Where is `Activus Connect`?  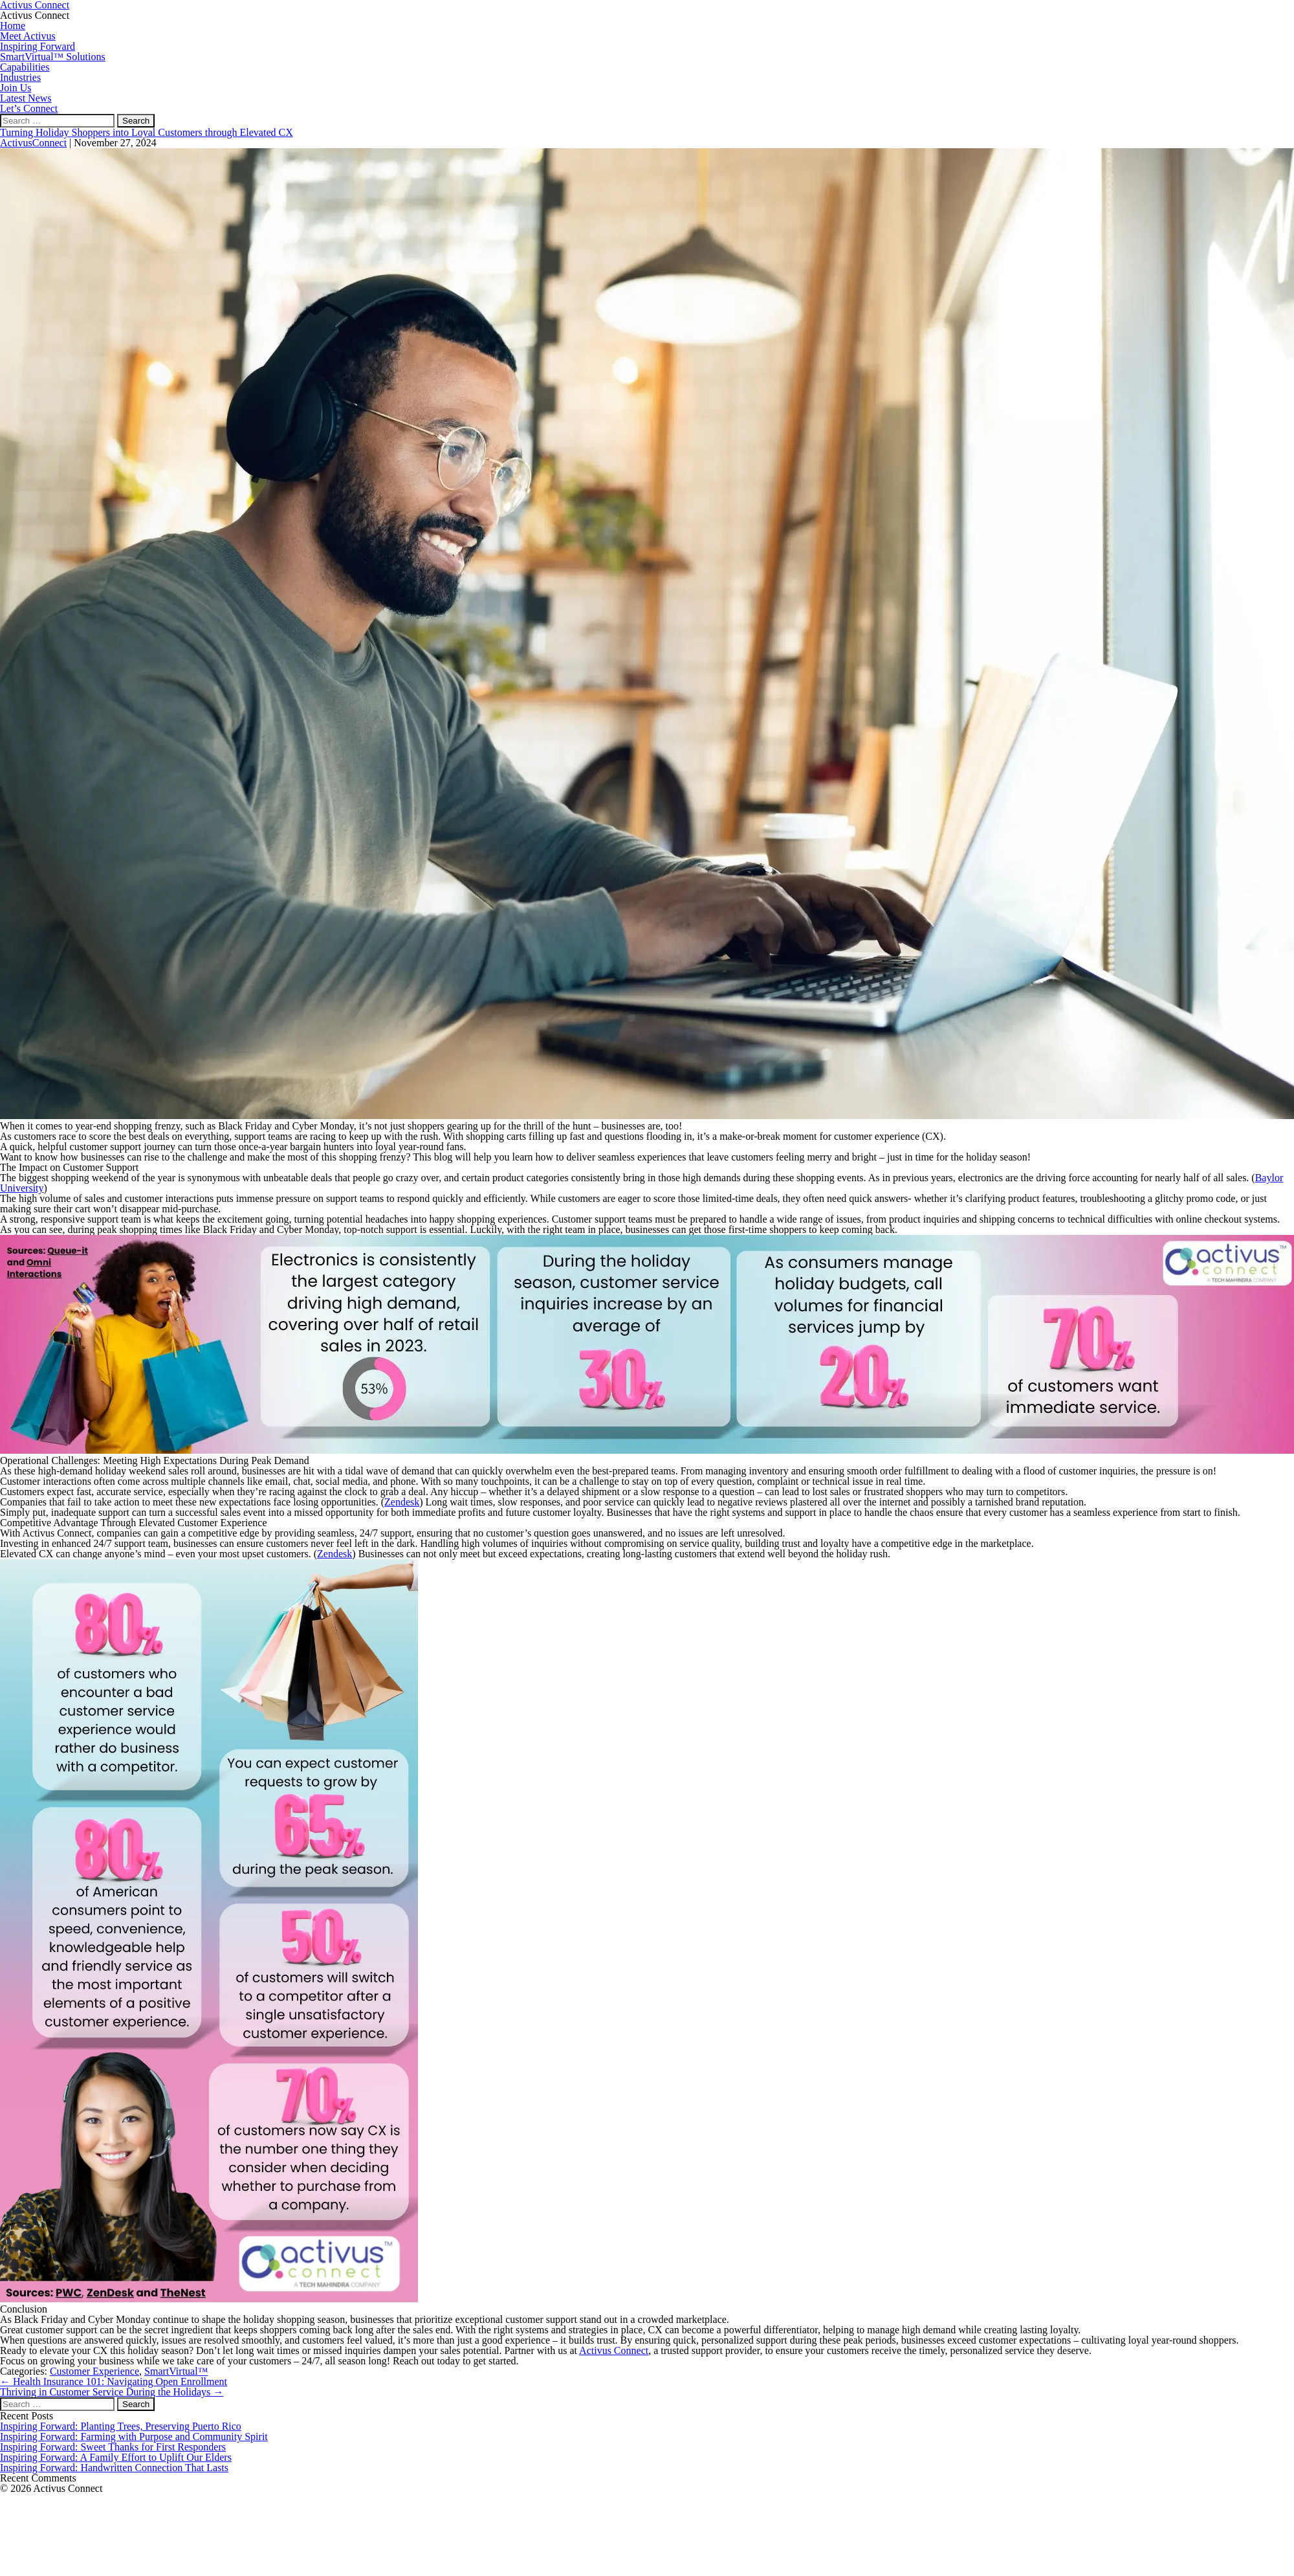
Activus Connect is located at coordinates (613, 2350).